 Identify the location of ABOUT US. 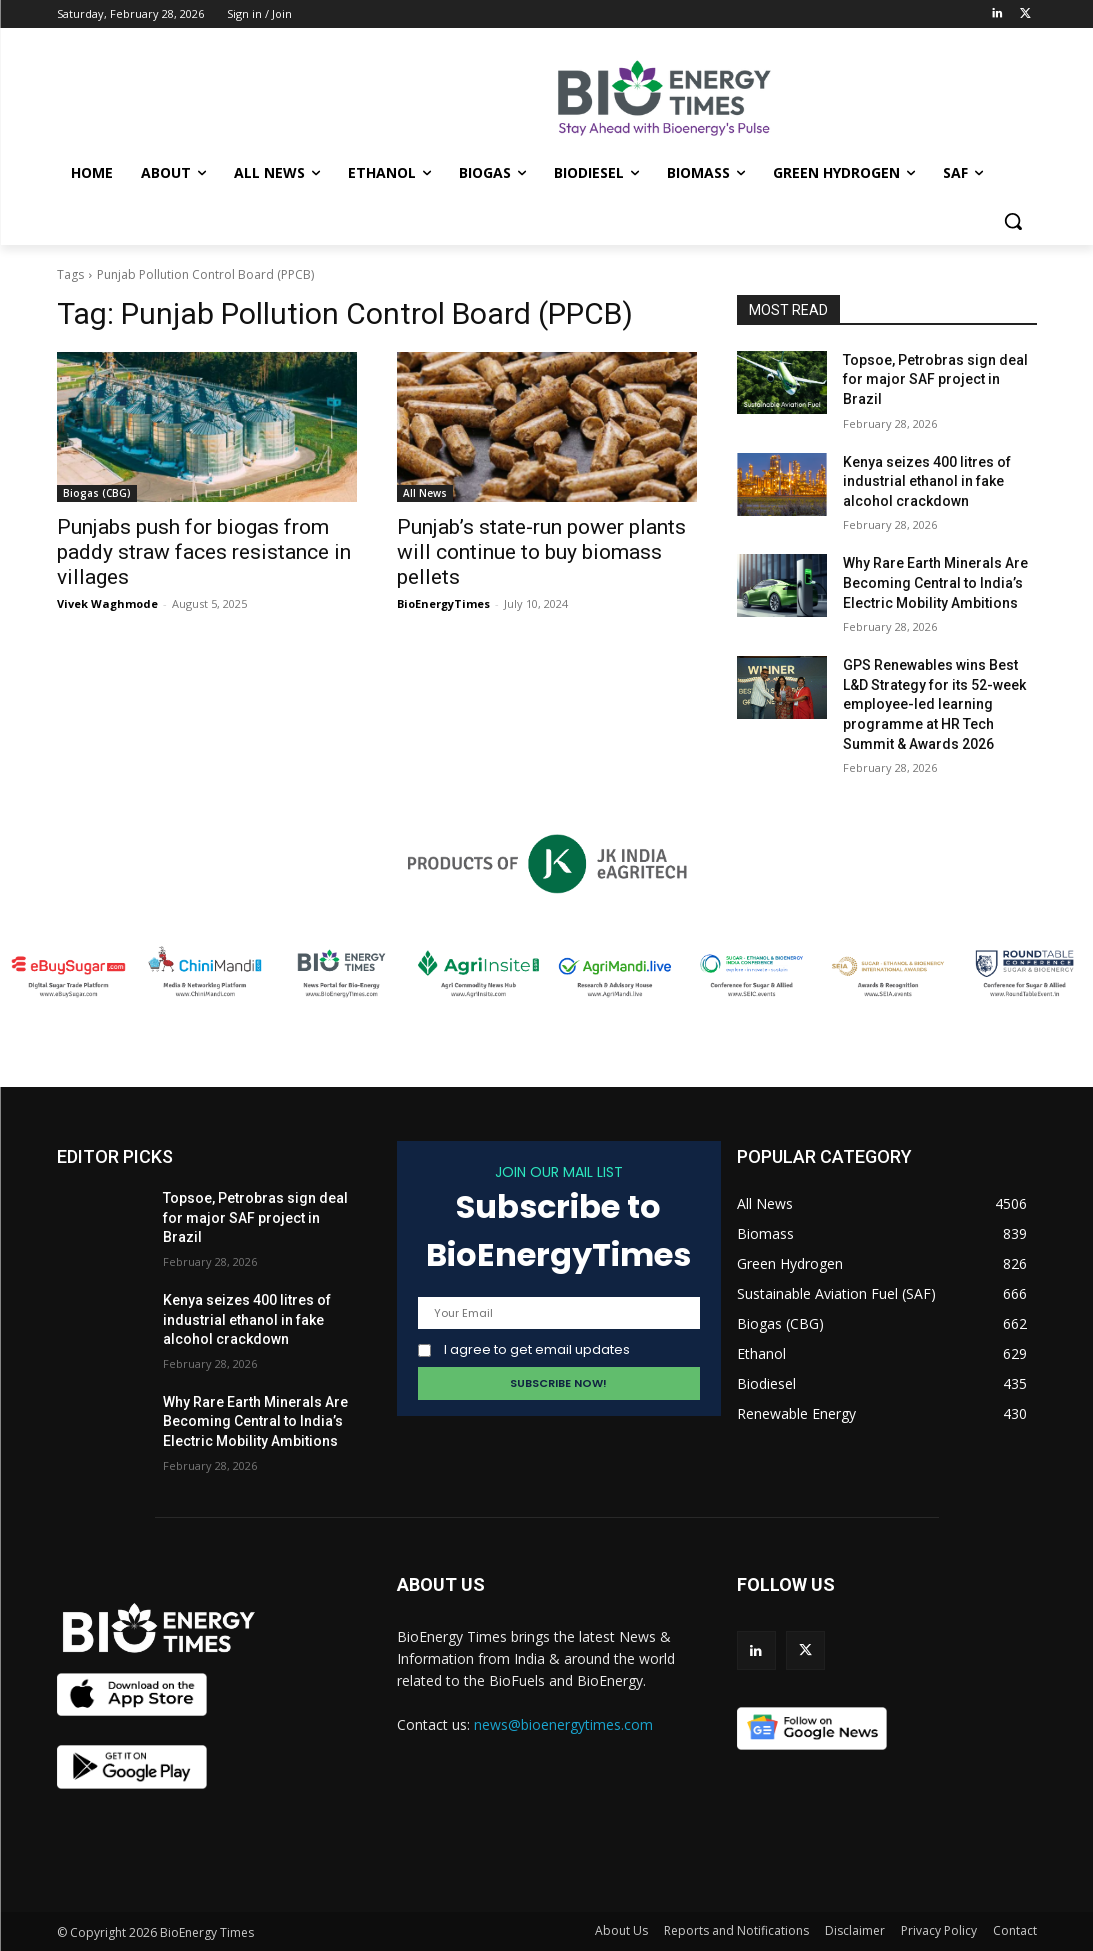
(441, 1584).